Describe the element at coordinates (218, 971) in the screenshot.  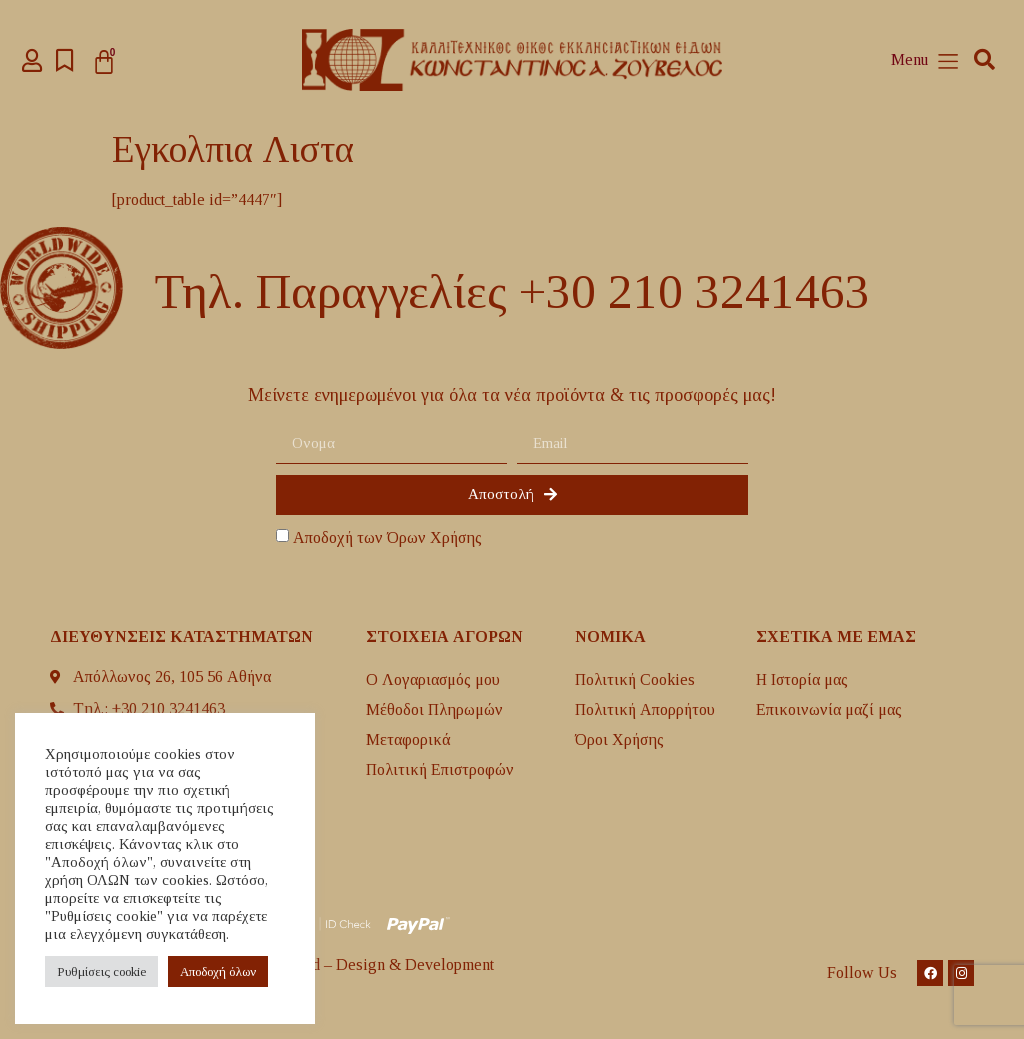
I see `Aποδοχή όλων [button]` at that location.